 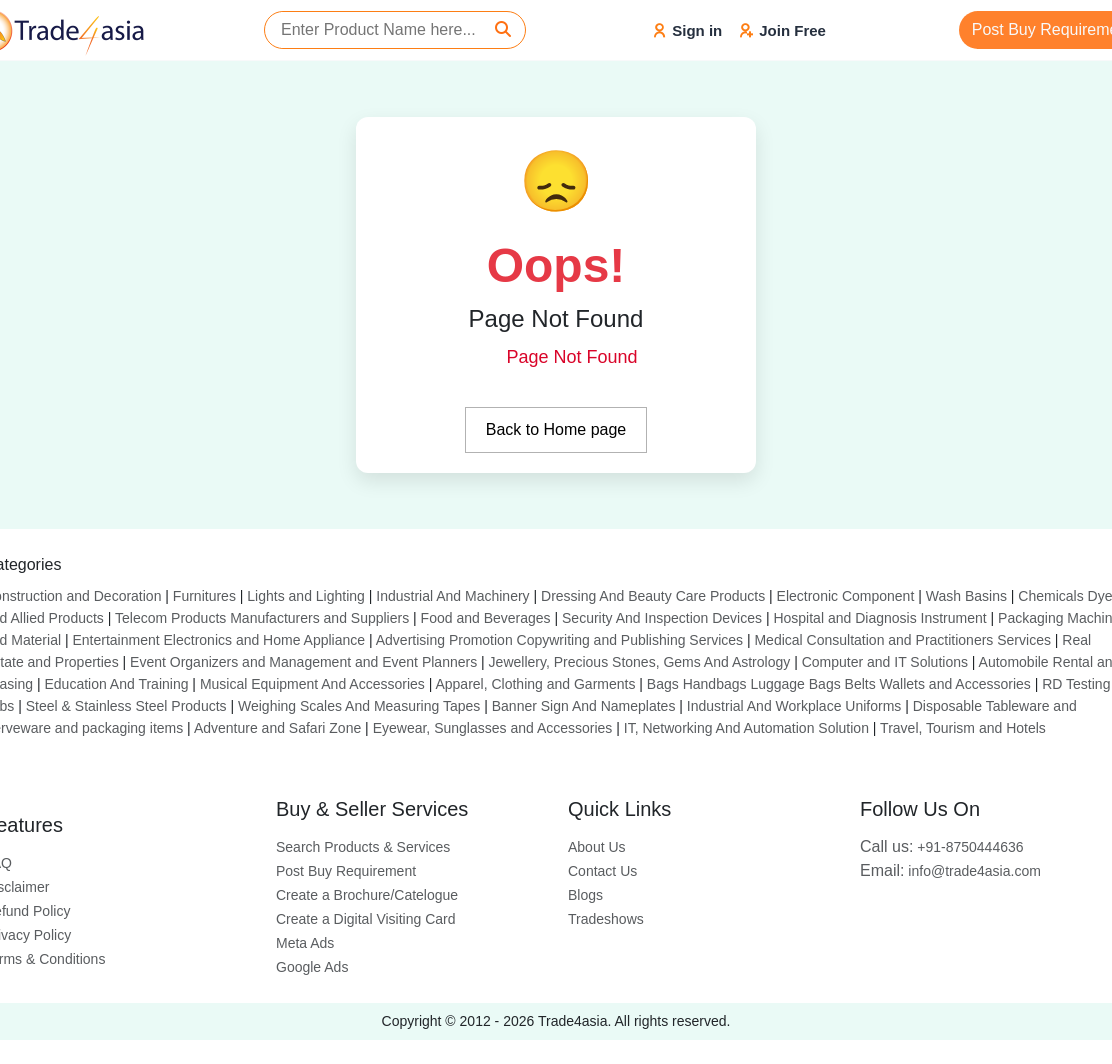 What do you see at coordinates (204, 596) in the screenshot?
I see `Furnitures` at bounding box center [204, 596].